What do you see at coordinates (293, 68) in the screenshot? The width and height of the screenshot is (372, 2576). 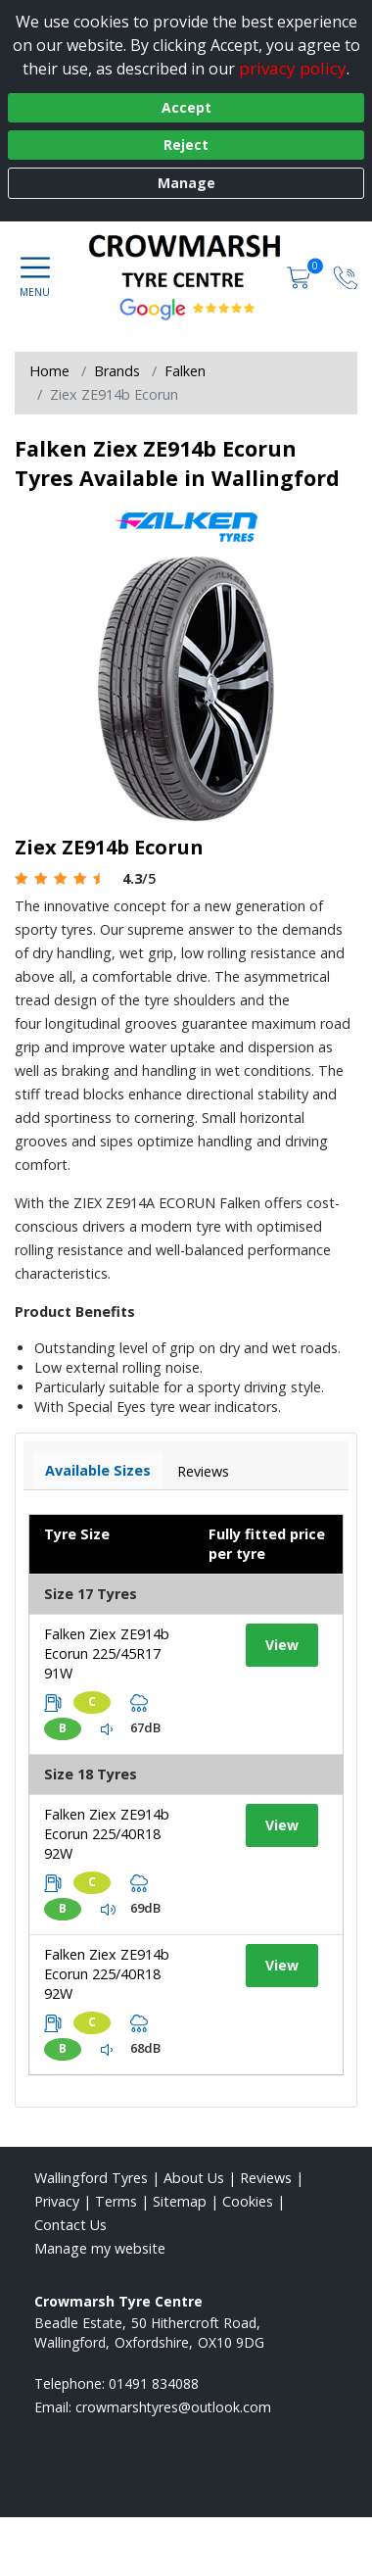 I see `privacy policy` at bounding box center [293, 68].